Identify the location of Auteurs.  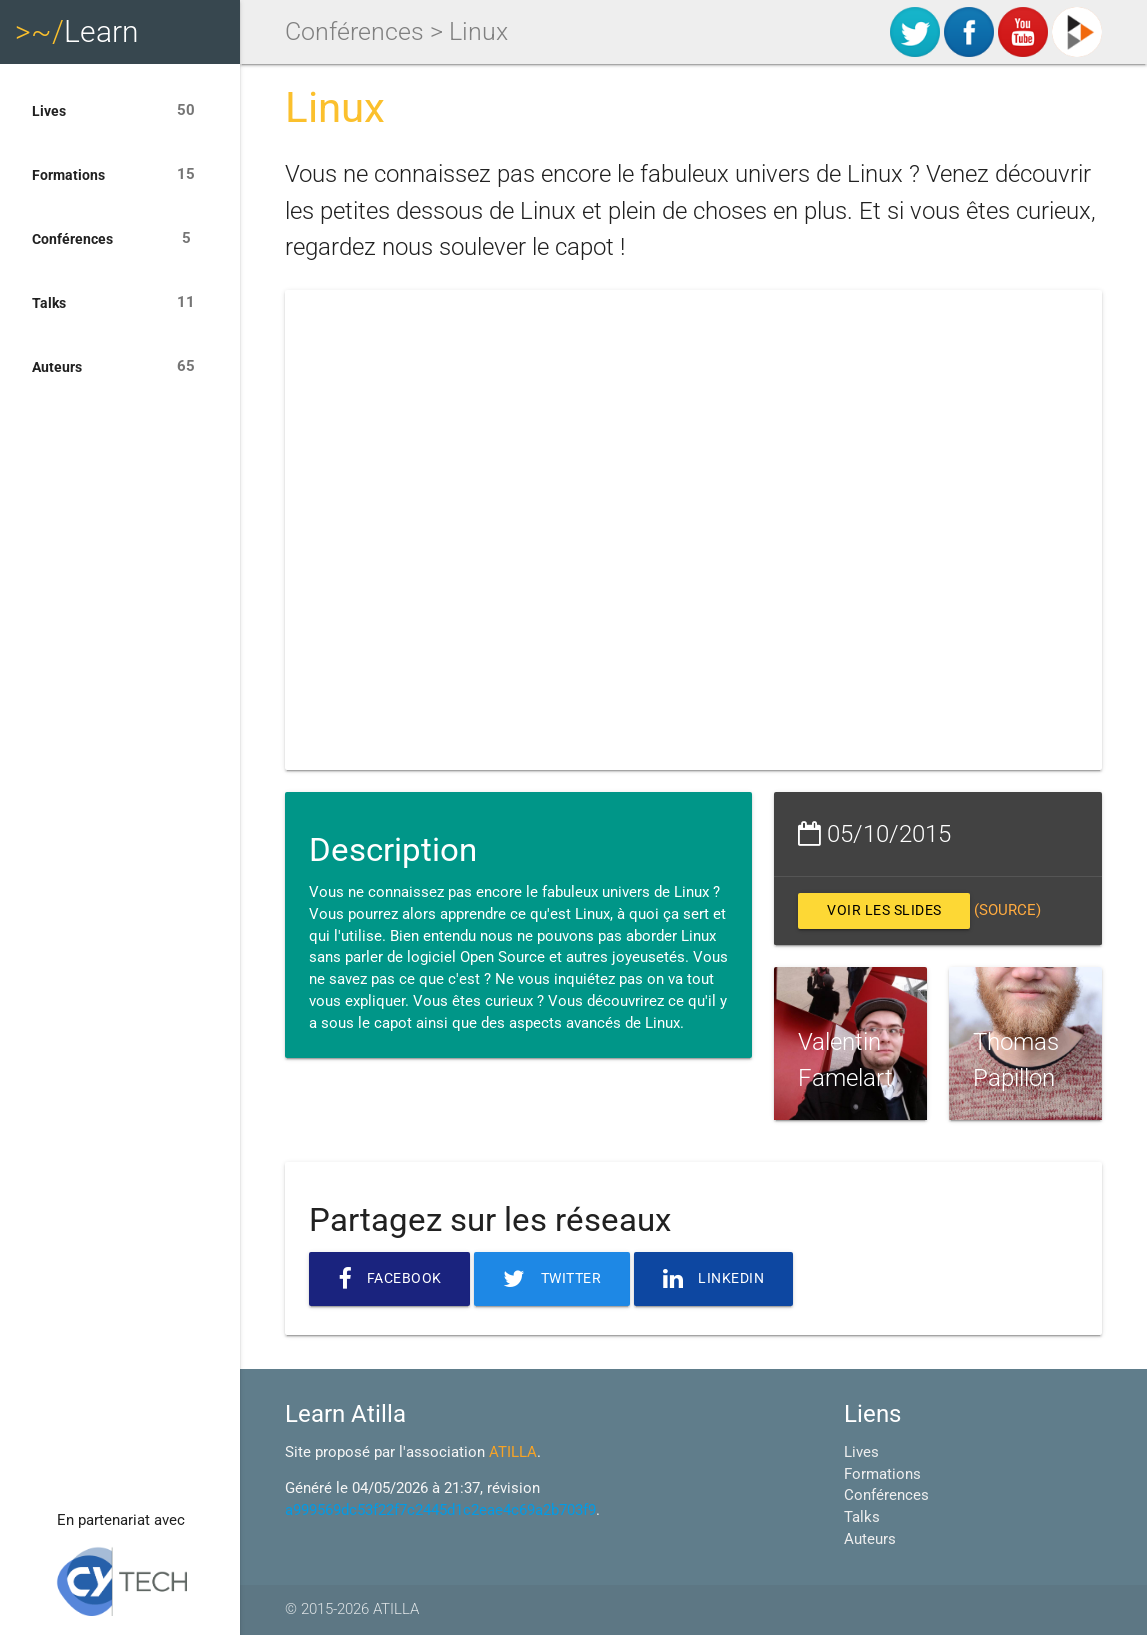
(120, 367).